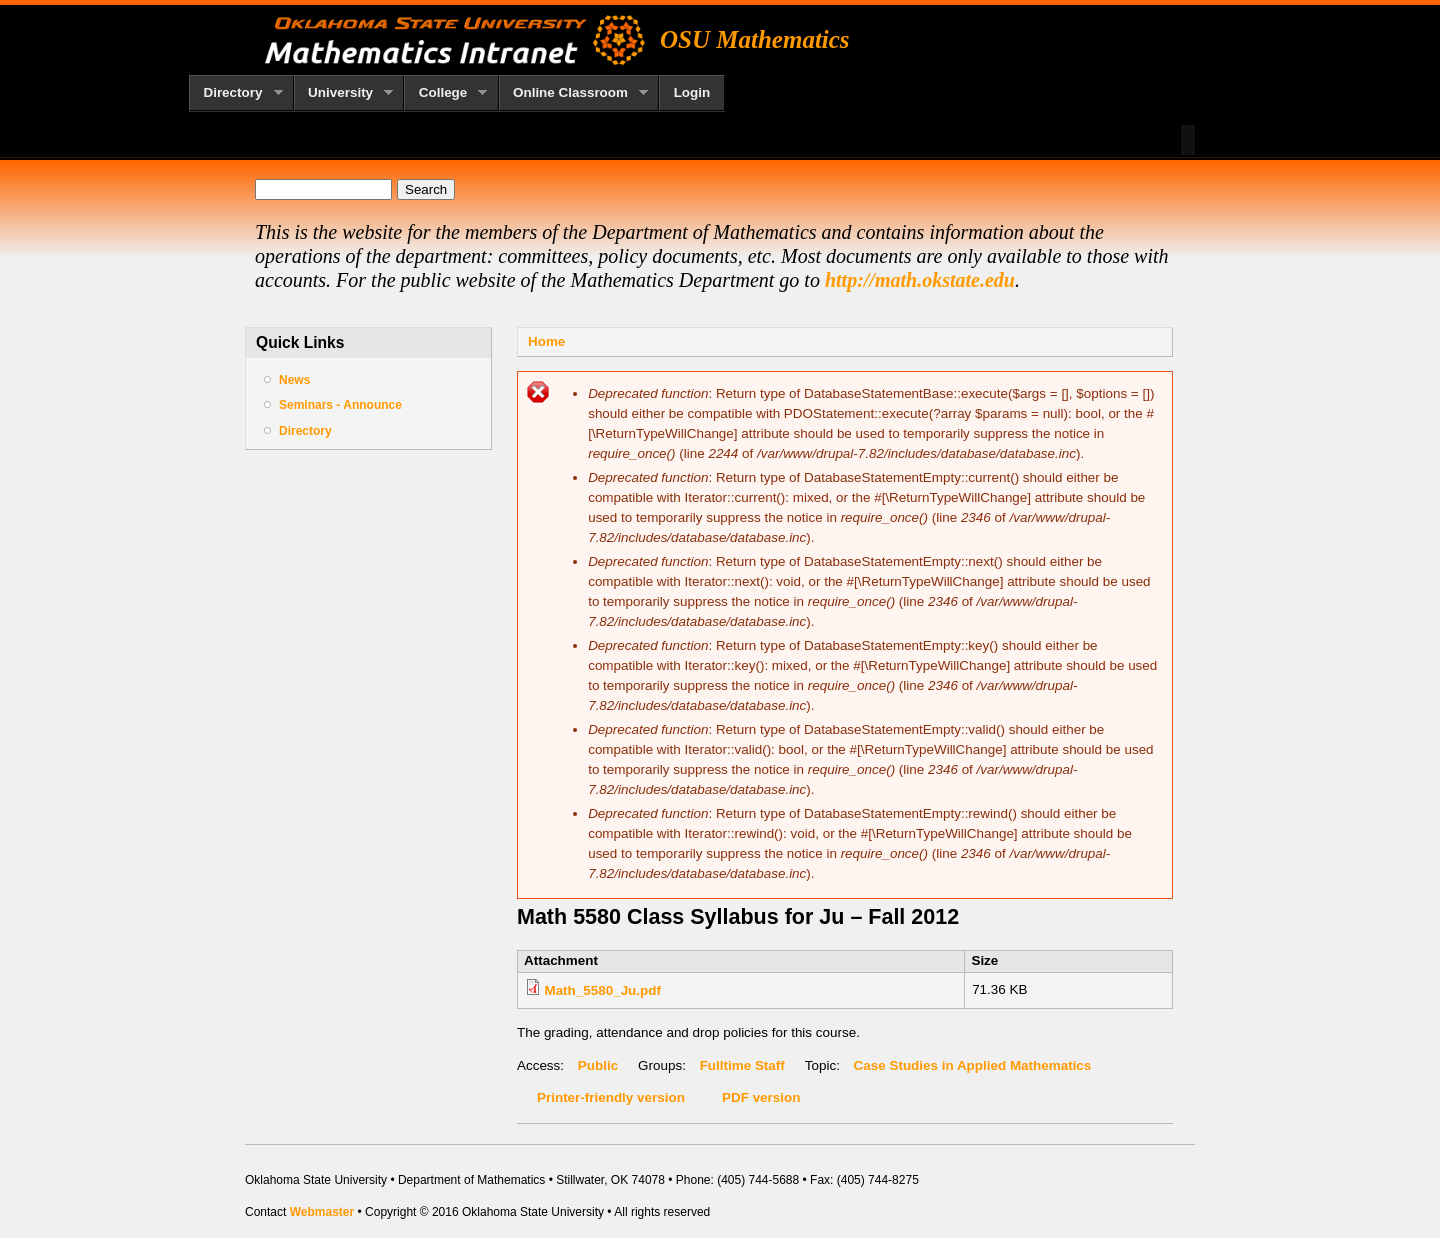  I want to click on University, so click(344, 93).